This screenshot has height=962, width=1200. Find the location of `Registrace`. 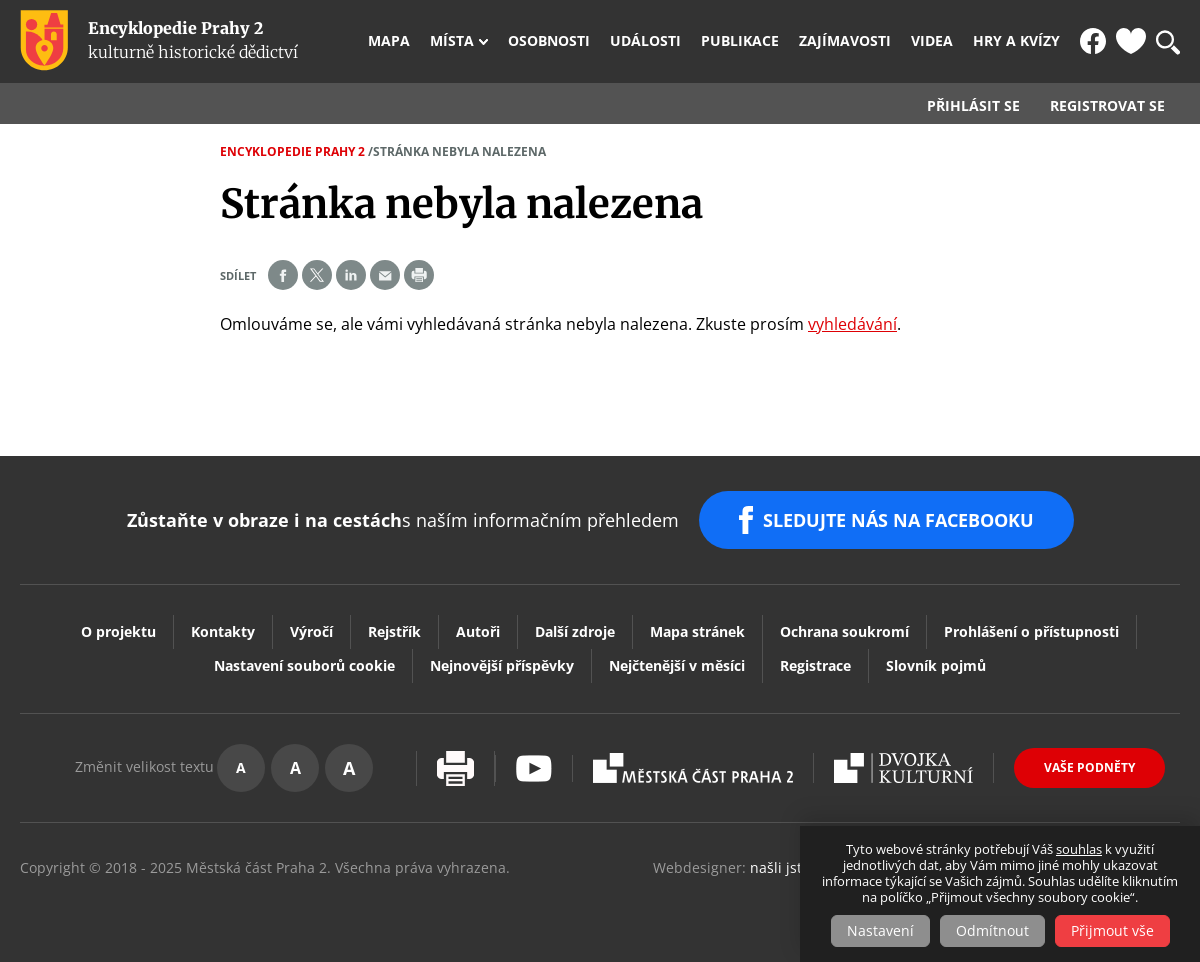

Registrace is located at coordinates (815, 665).